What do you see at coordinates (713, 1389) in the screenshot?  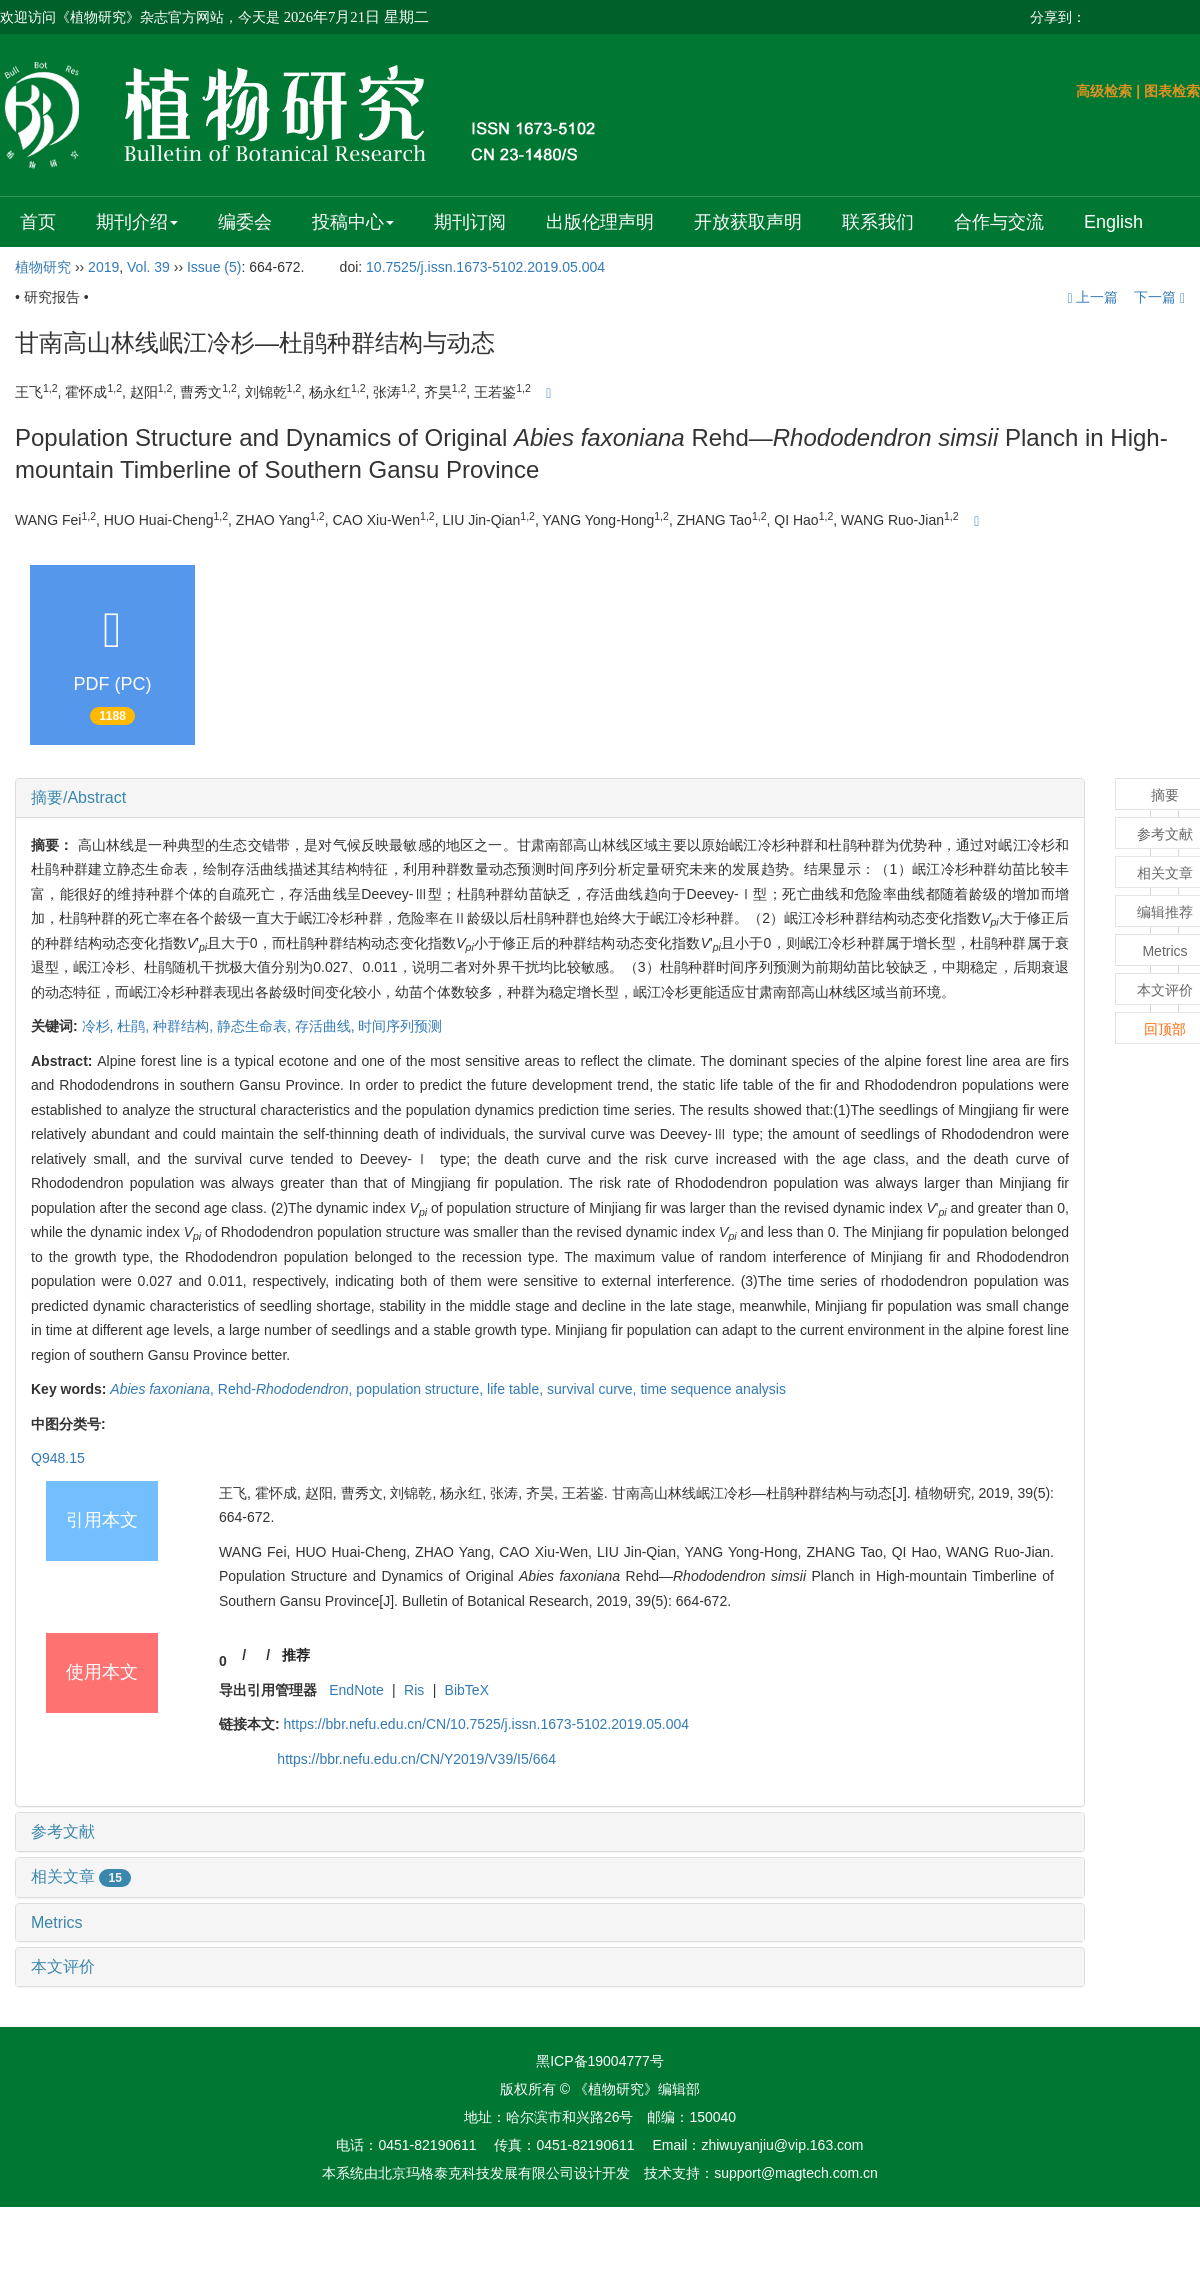 I see `time sequence analysis` at bounding box center [713, 1389].